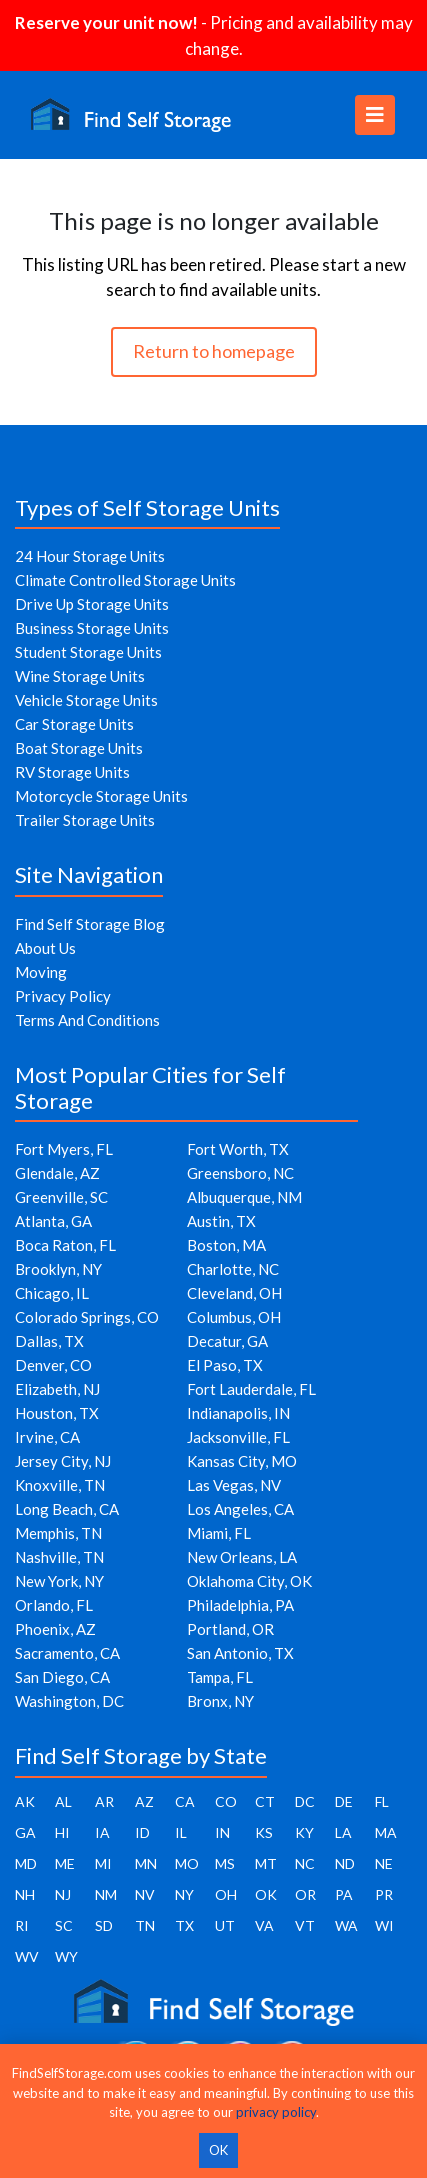 The width and height of the screenshot is (427, 2178). I want to click on CO, so click(226, 1801).